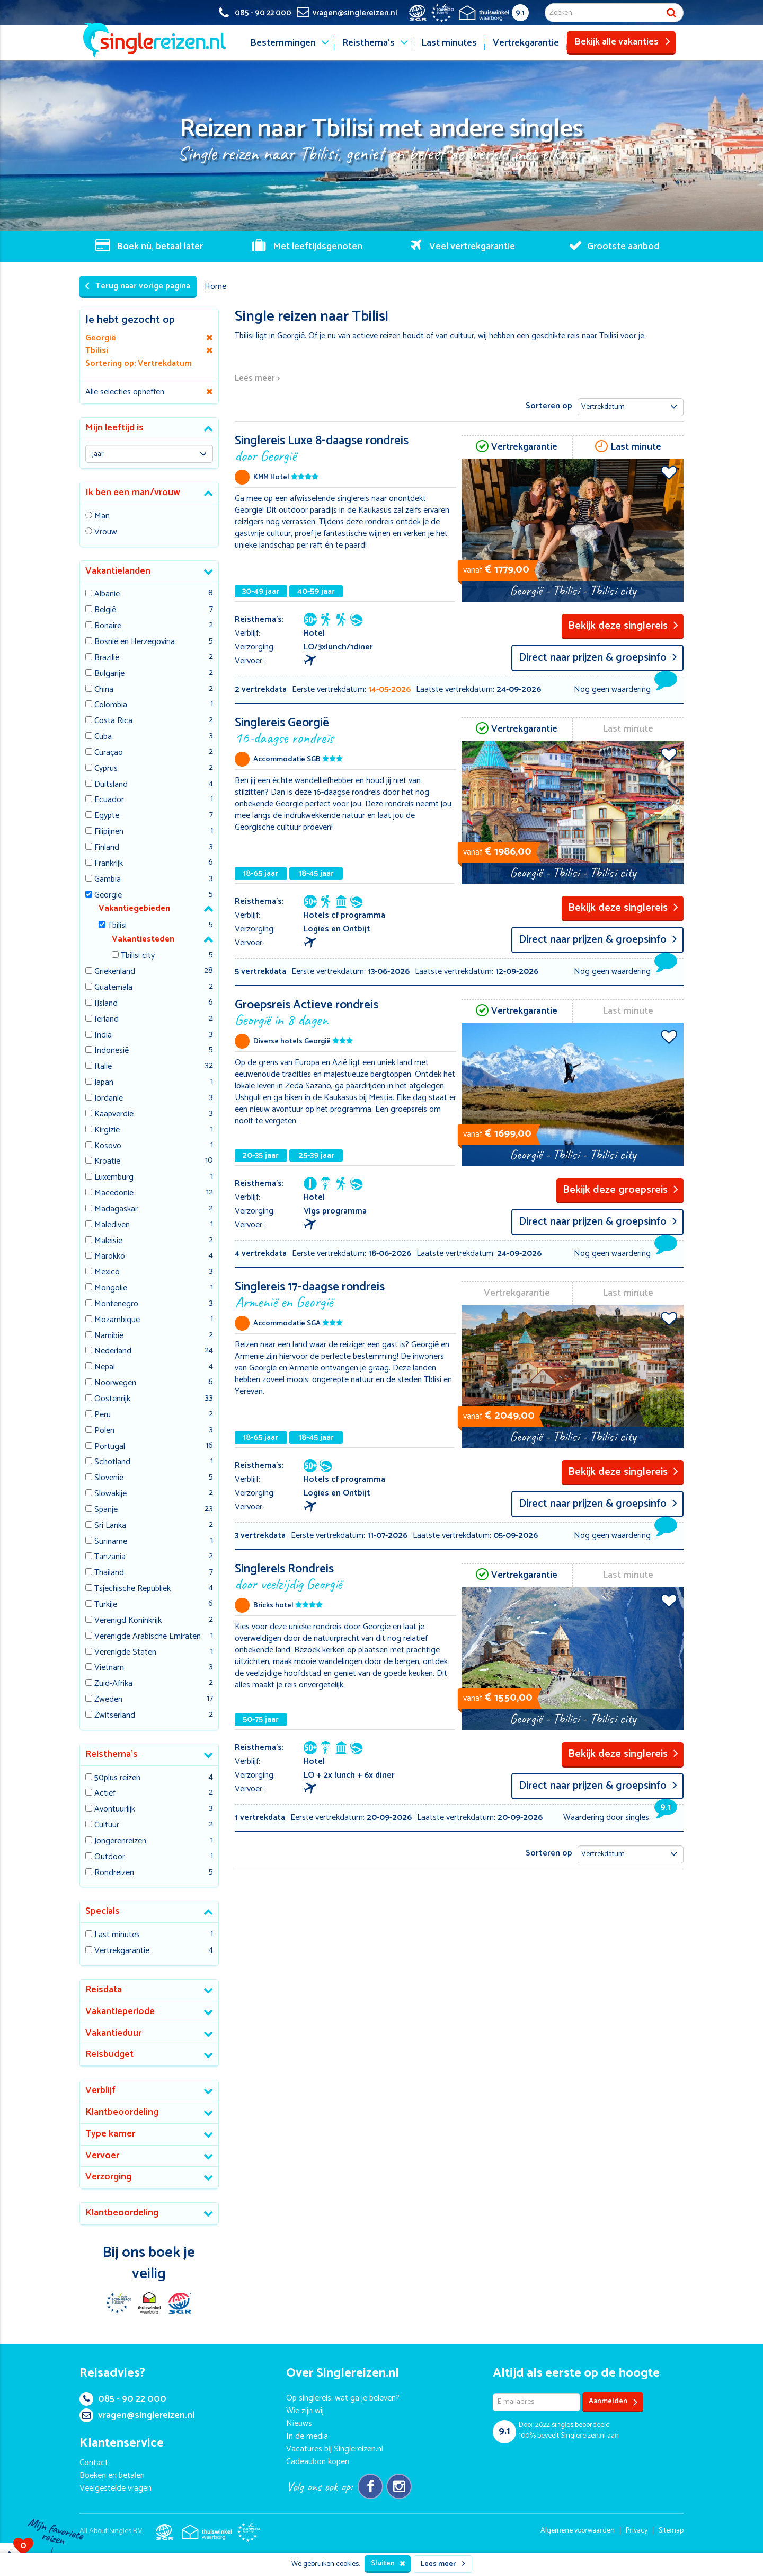  What do you see at coordinates (108, 2177) in the screenshot?
I see `Verzorging [button]` at bounding box center [108, 2177].